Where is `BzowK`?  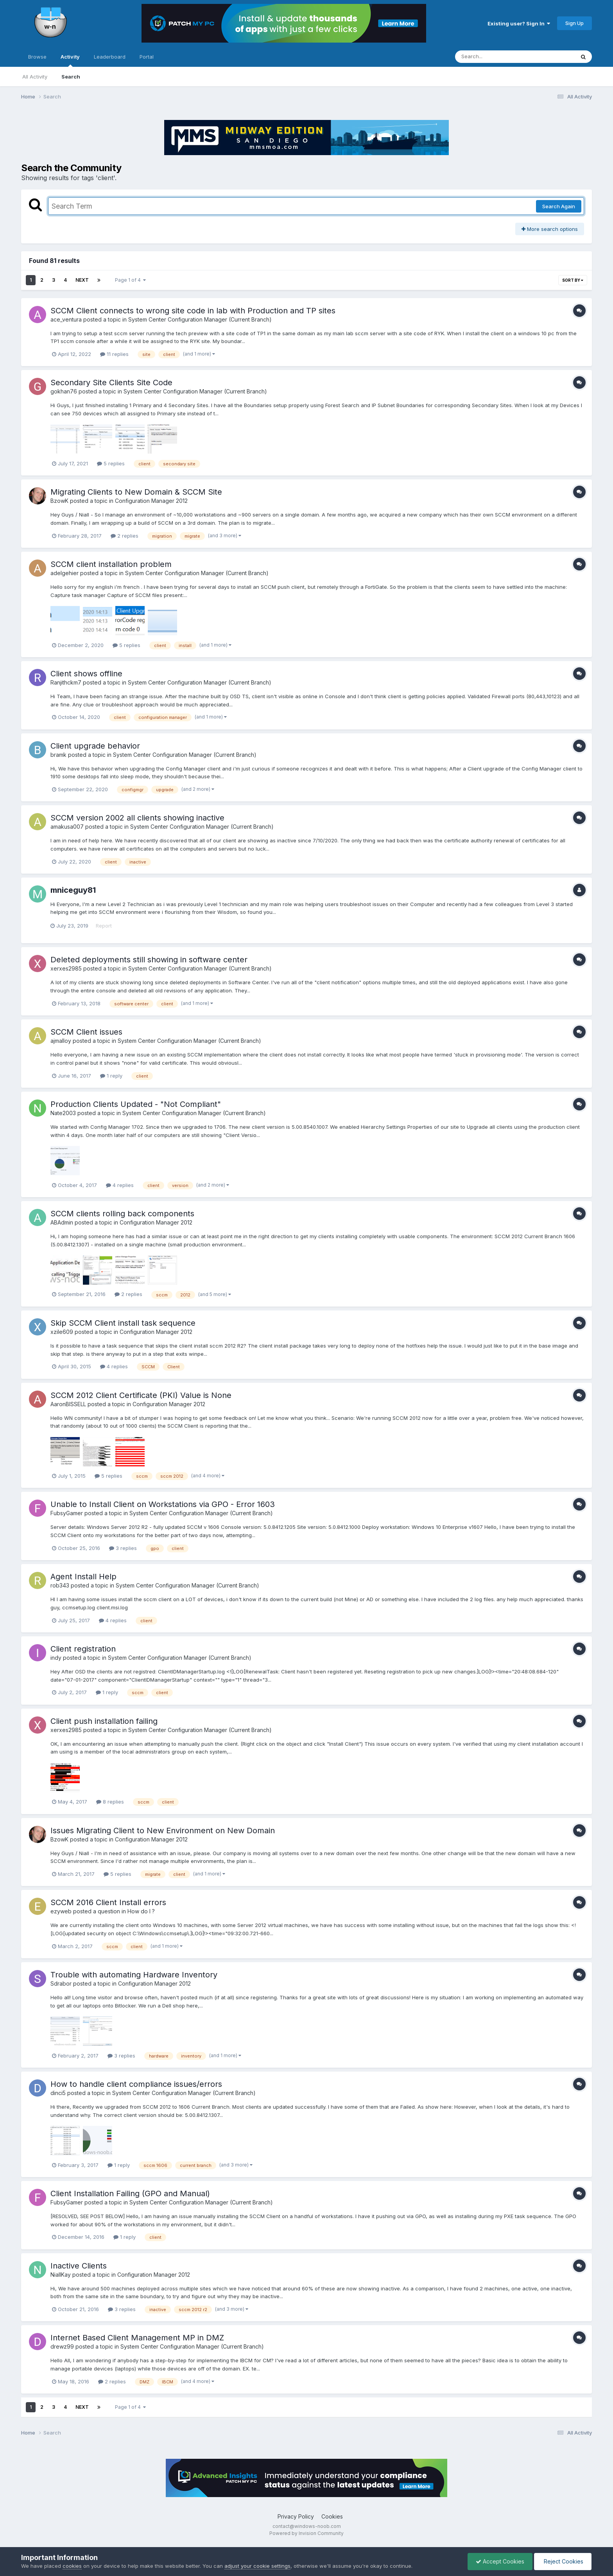
BzowK is located at coordinates (59, 500).